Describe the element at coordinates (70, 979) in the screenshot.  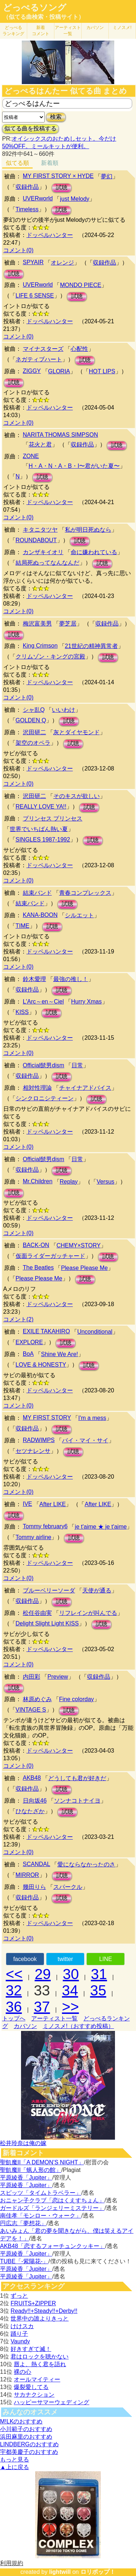
I see `最強の推し！` at that location.